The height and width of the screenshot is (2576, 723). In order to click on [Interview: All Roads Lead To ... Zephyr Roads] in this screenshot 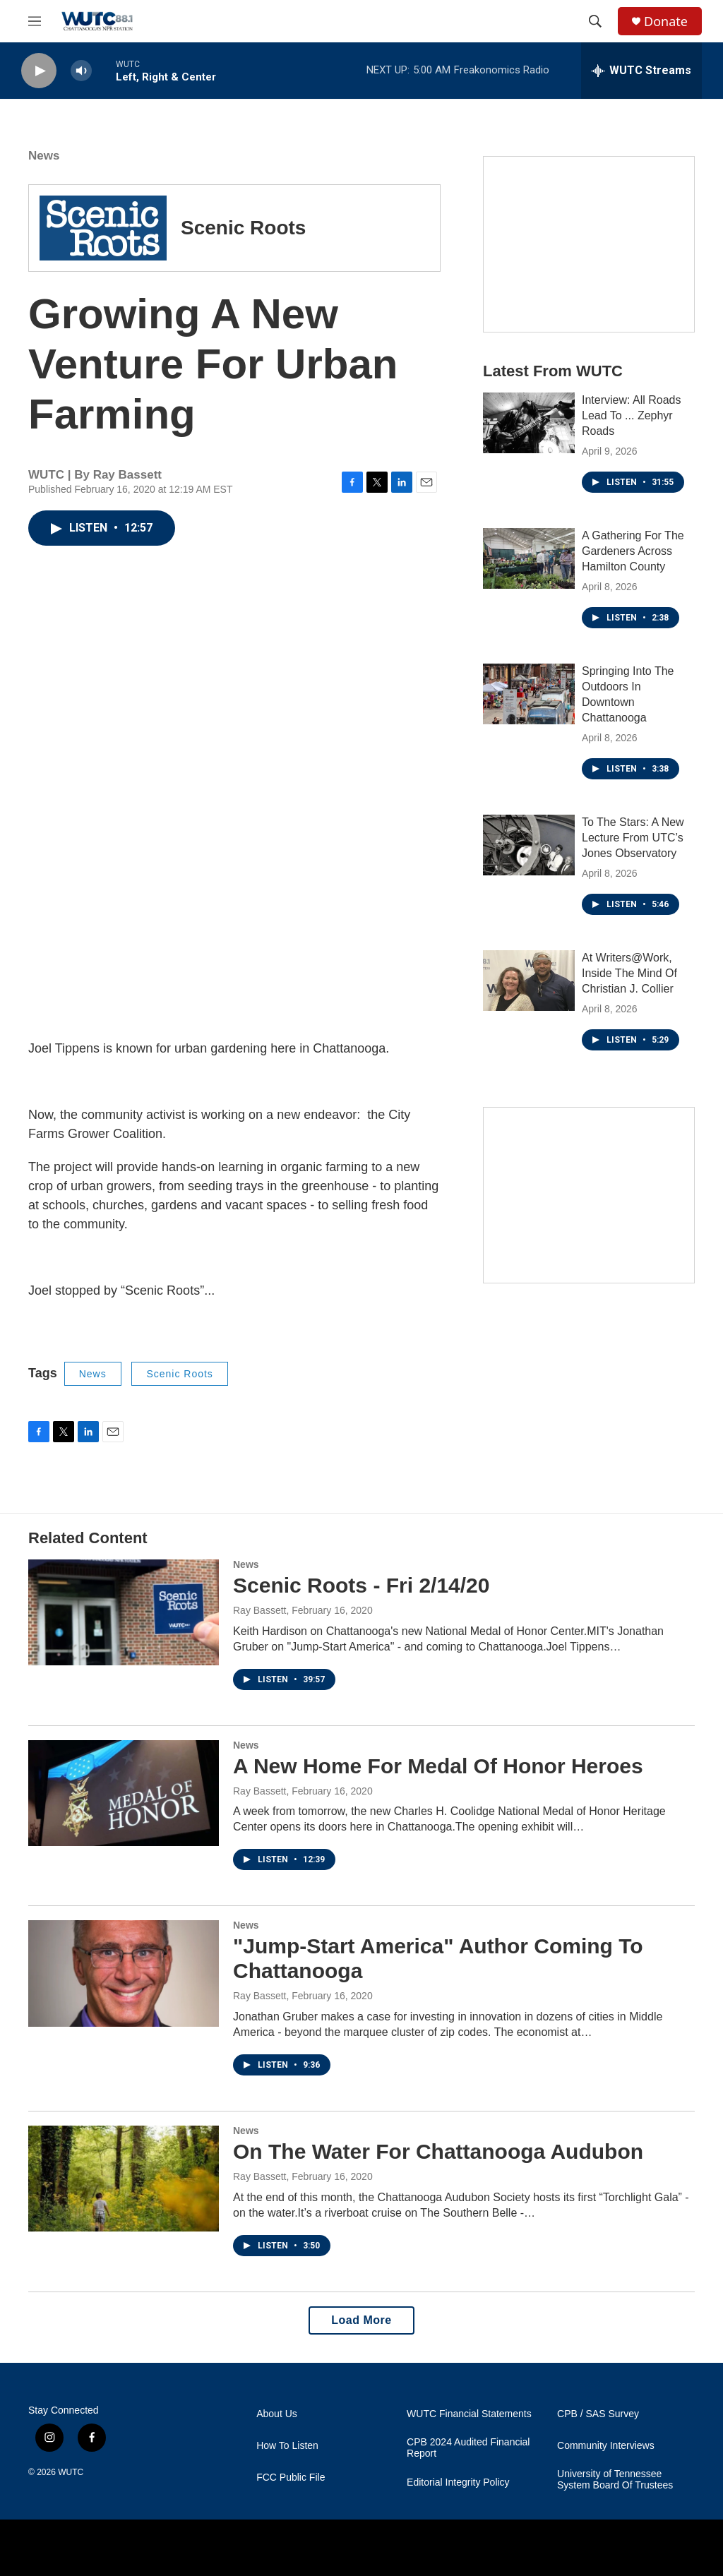, I will do `click(529, 423)`.